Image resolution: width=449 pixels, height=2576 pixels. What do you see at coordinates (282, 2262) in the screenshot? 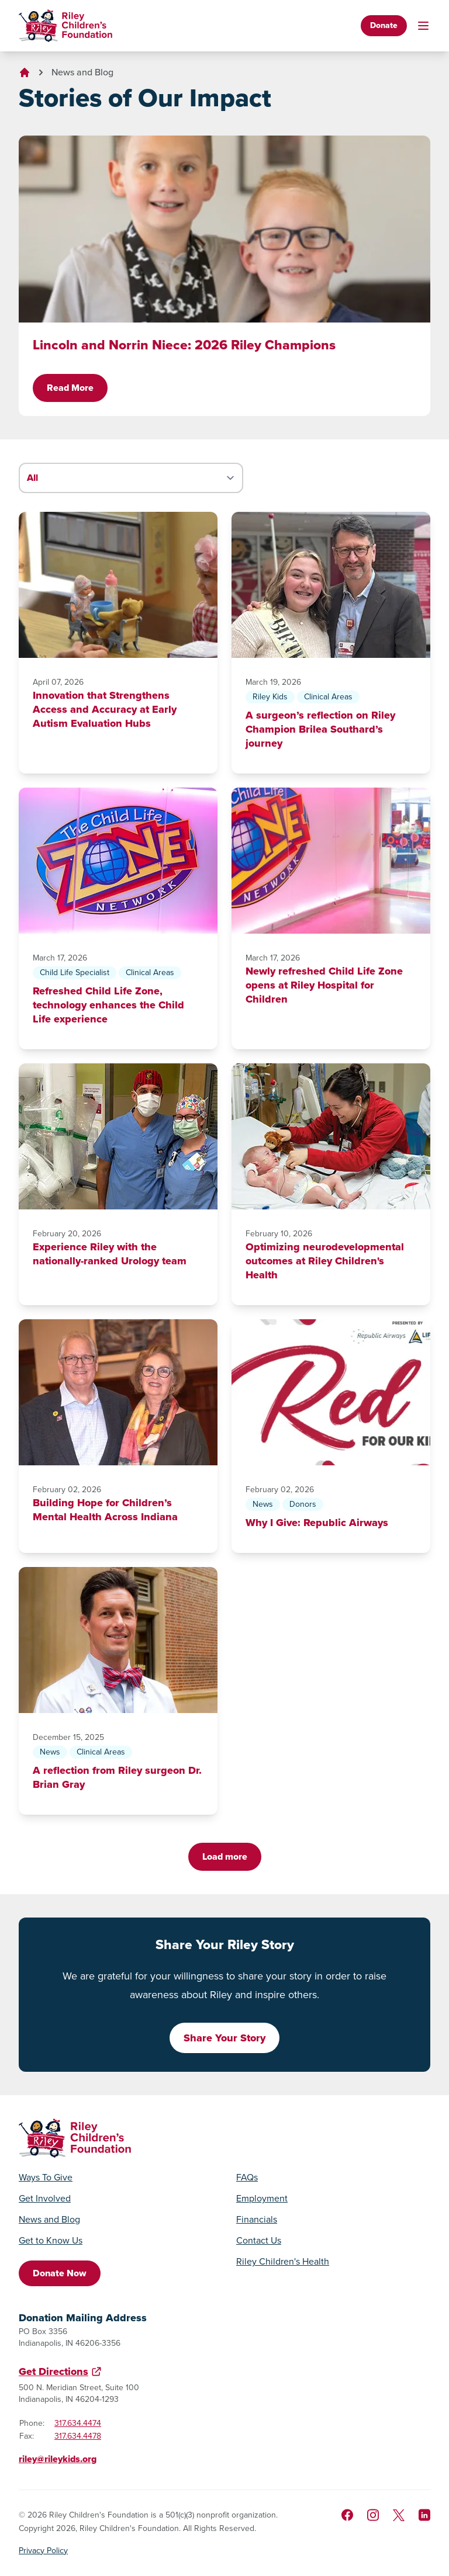
I see `Riley Children's Health` at bounding box center [282, 2262].